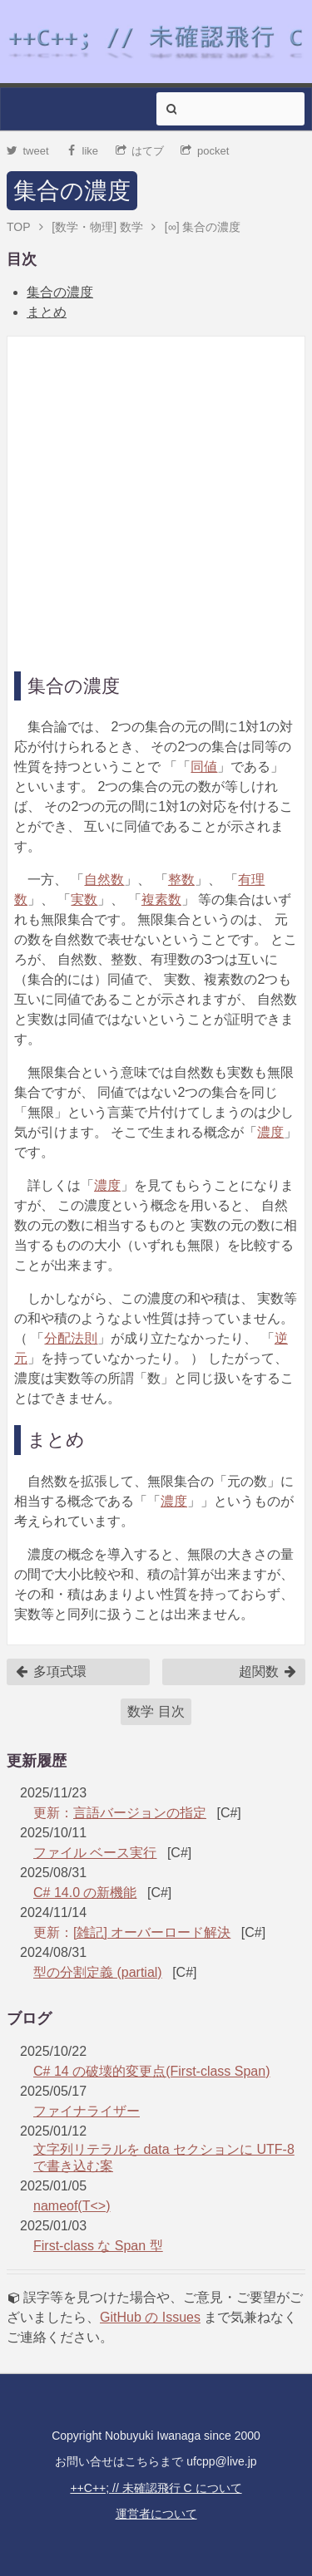  I want to click on GitHub の Issues, so click(150, 2317).